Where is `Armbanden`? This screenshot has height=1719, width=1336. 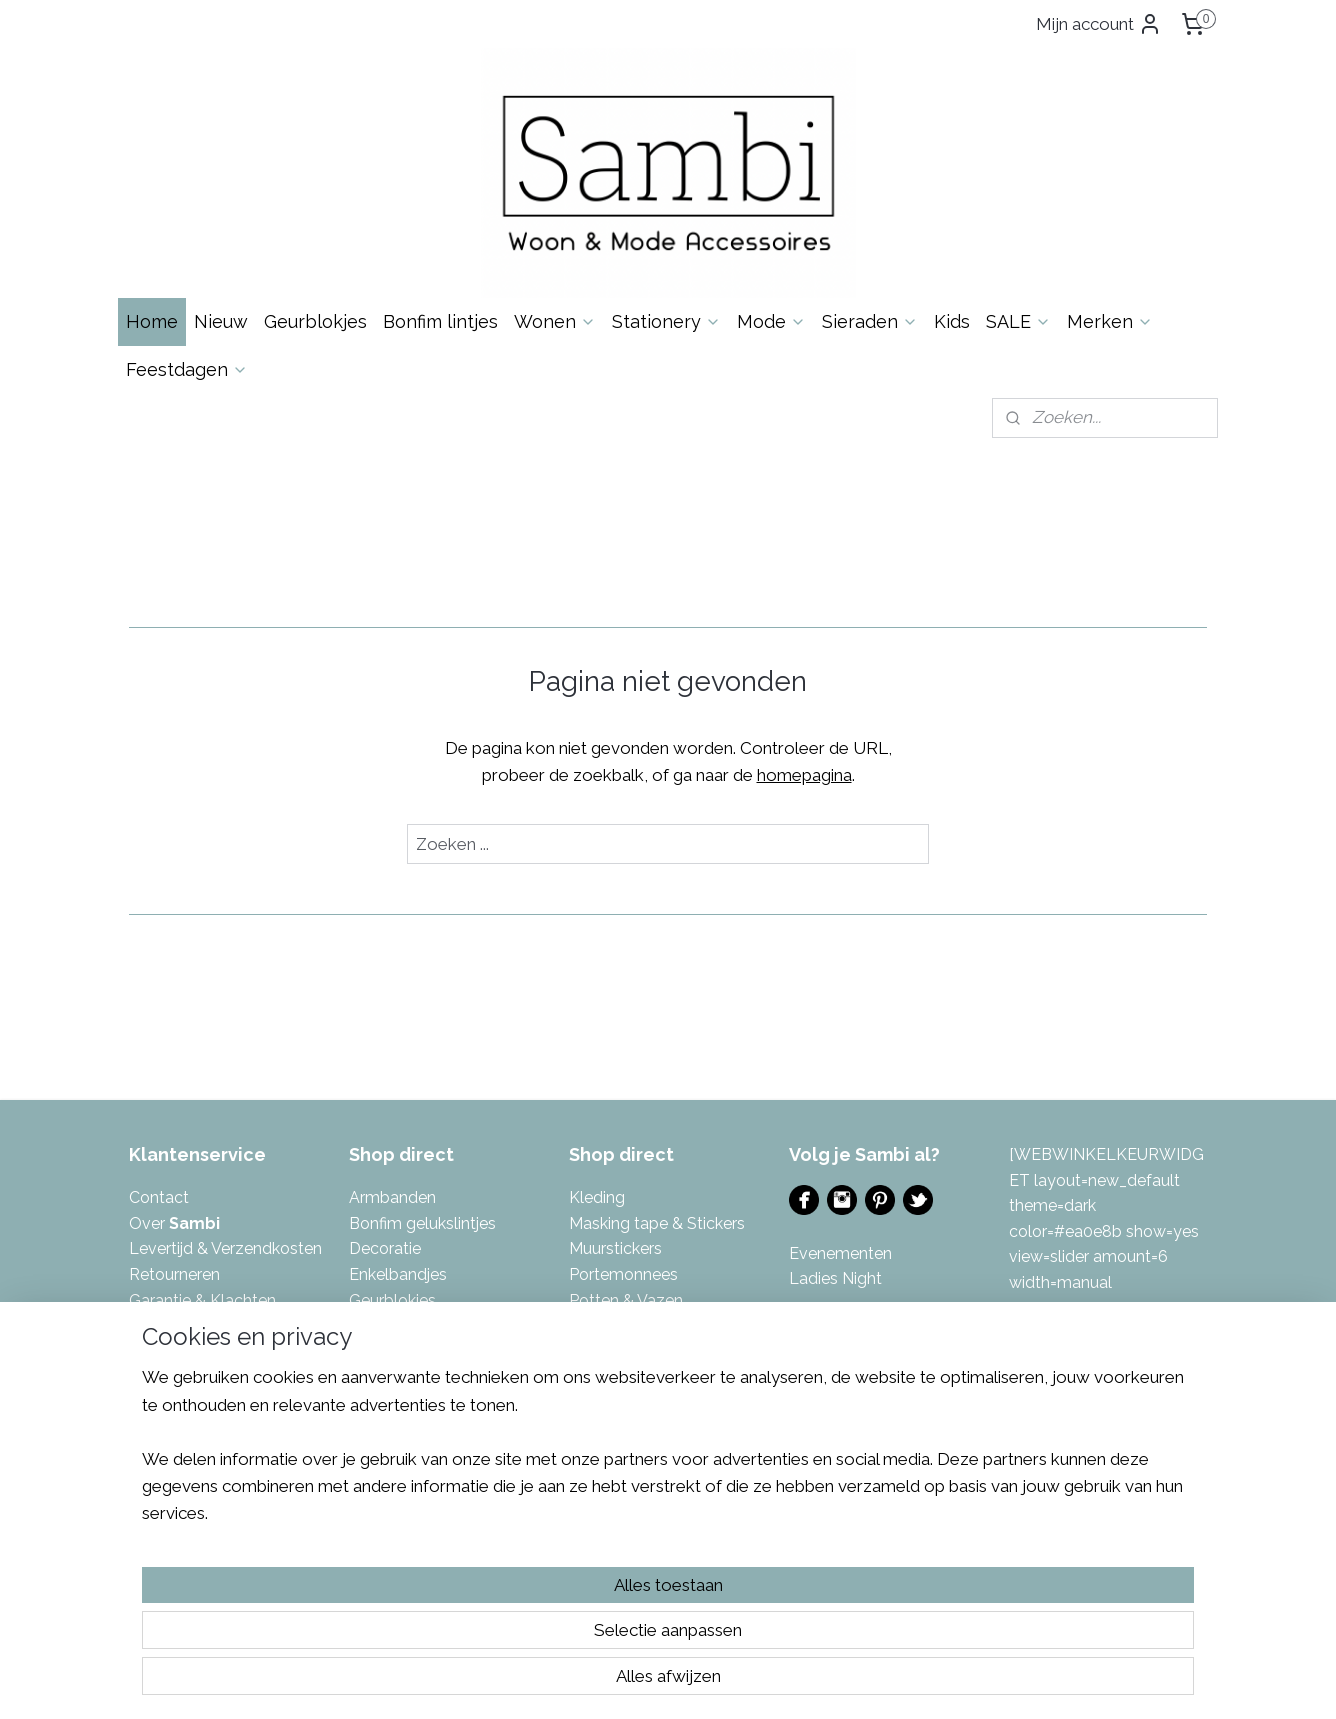
Armbanden is located at coordinates (392, 1197).